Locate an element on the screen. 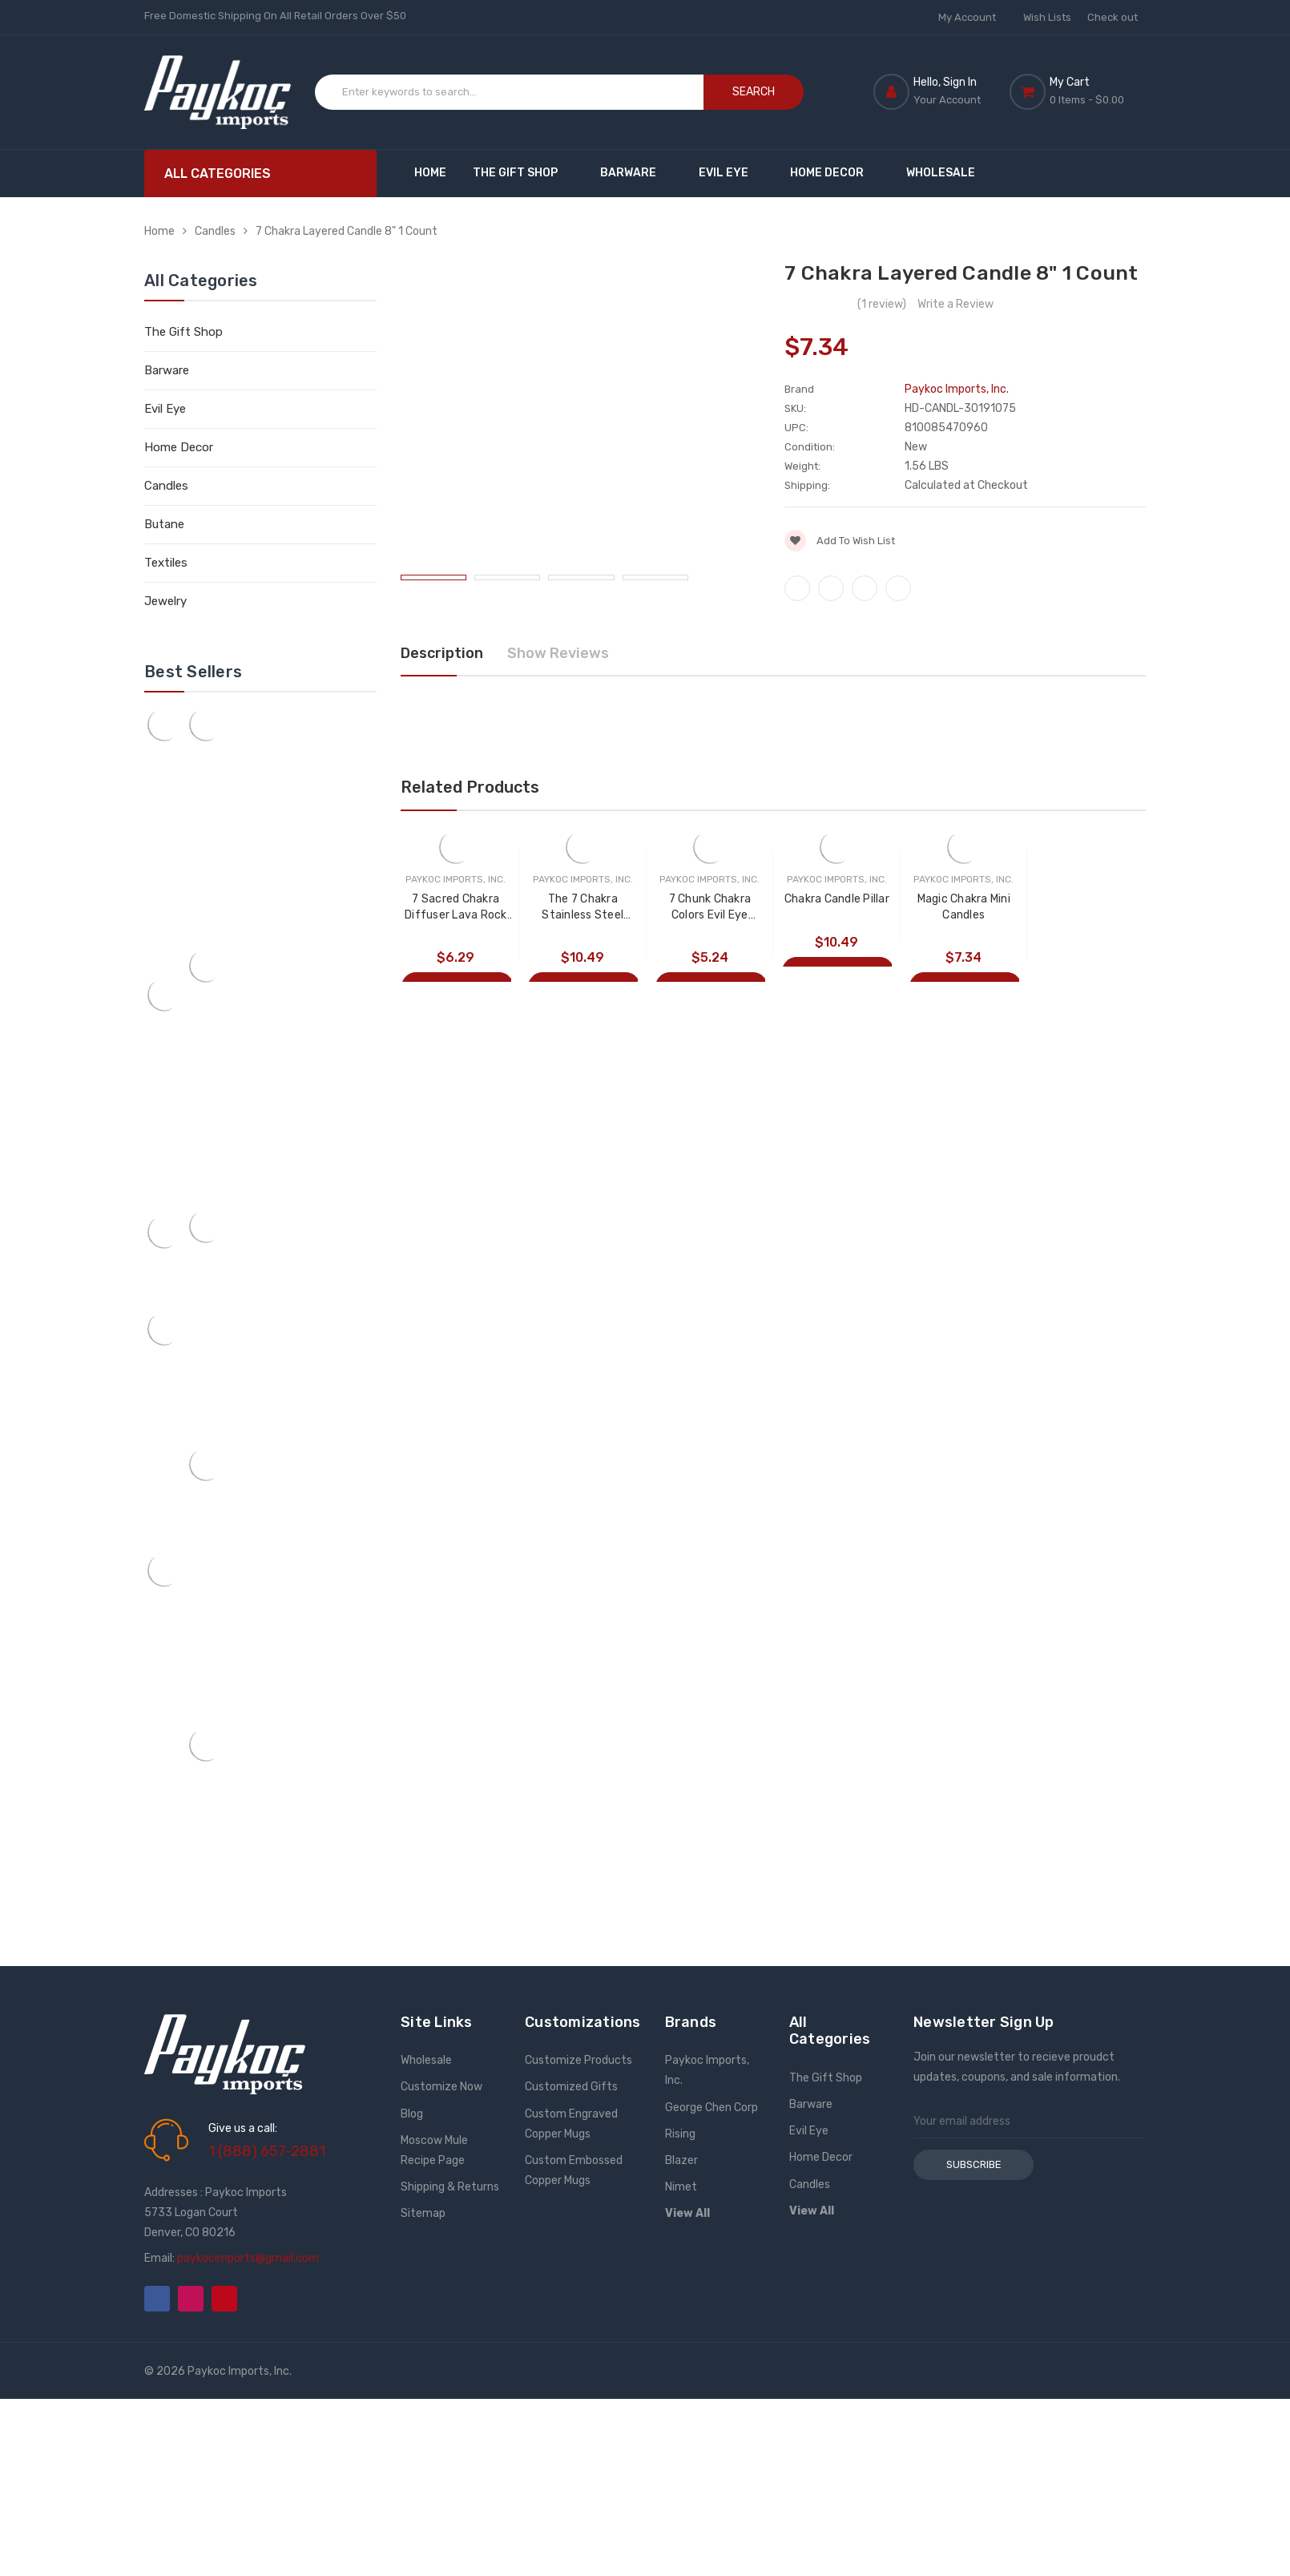 This screenshot has width=1290, height=2576. Search is located at coordinates (753, 92).